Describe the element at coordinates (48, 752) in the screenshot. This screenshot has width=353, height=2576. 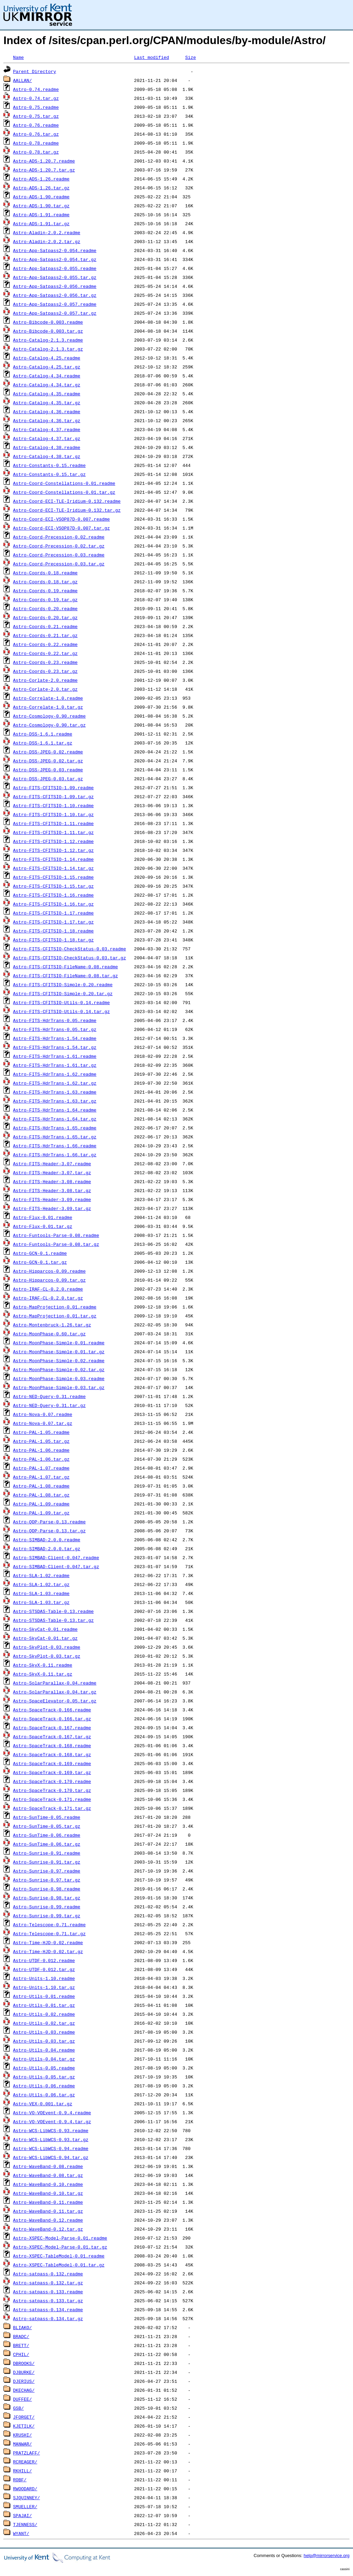
I see `Astro-DSS-JPEG-0.02.readme` at that location.